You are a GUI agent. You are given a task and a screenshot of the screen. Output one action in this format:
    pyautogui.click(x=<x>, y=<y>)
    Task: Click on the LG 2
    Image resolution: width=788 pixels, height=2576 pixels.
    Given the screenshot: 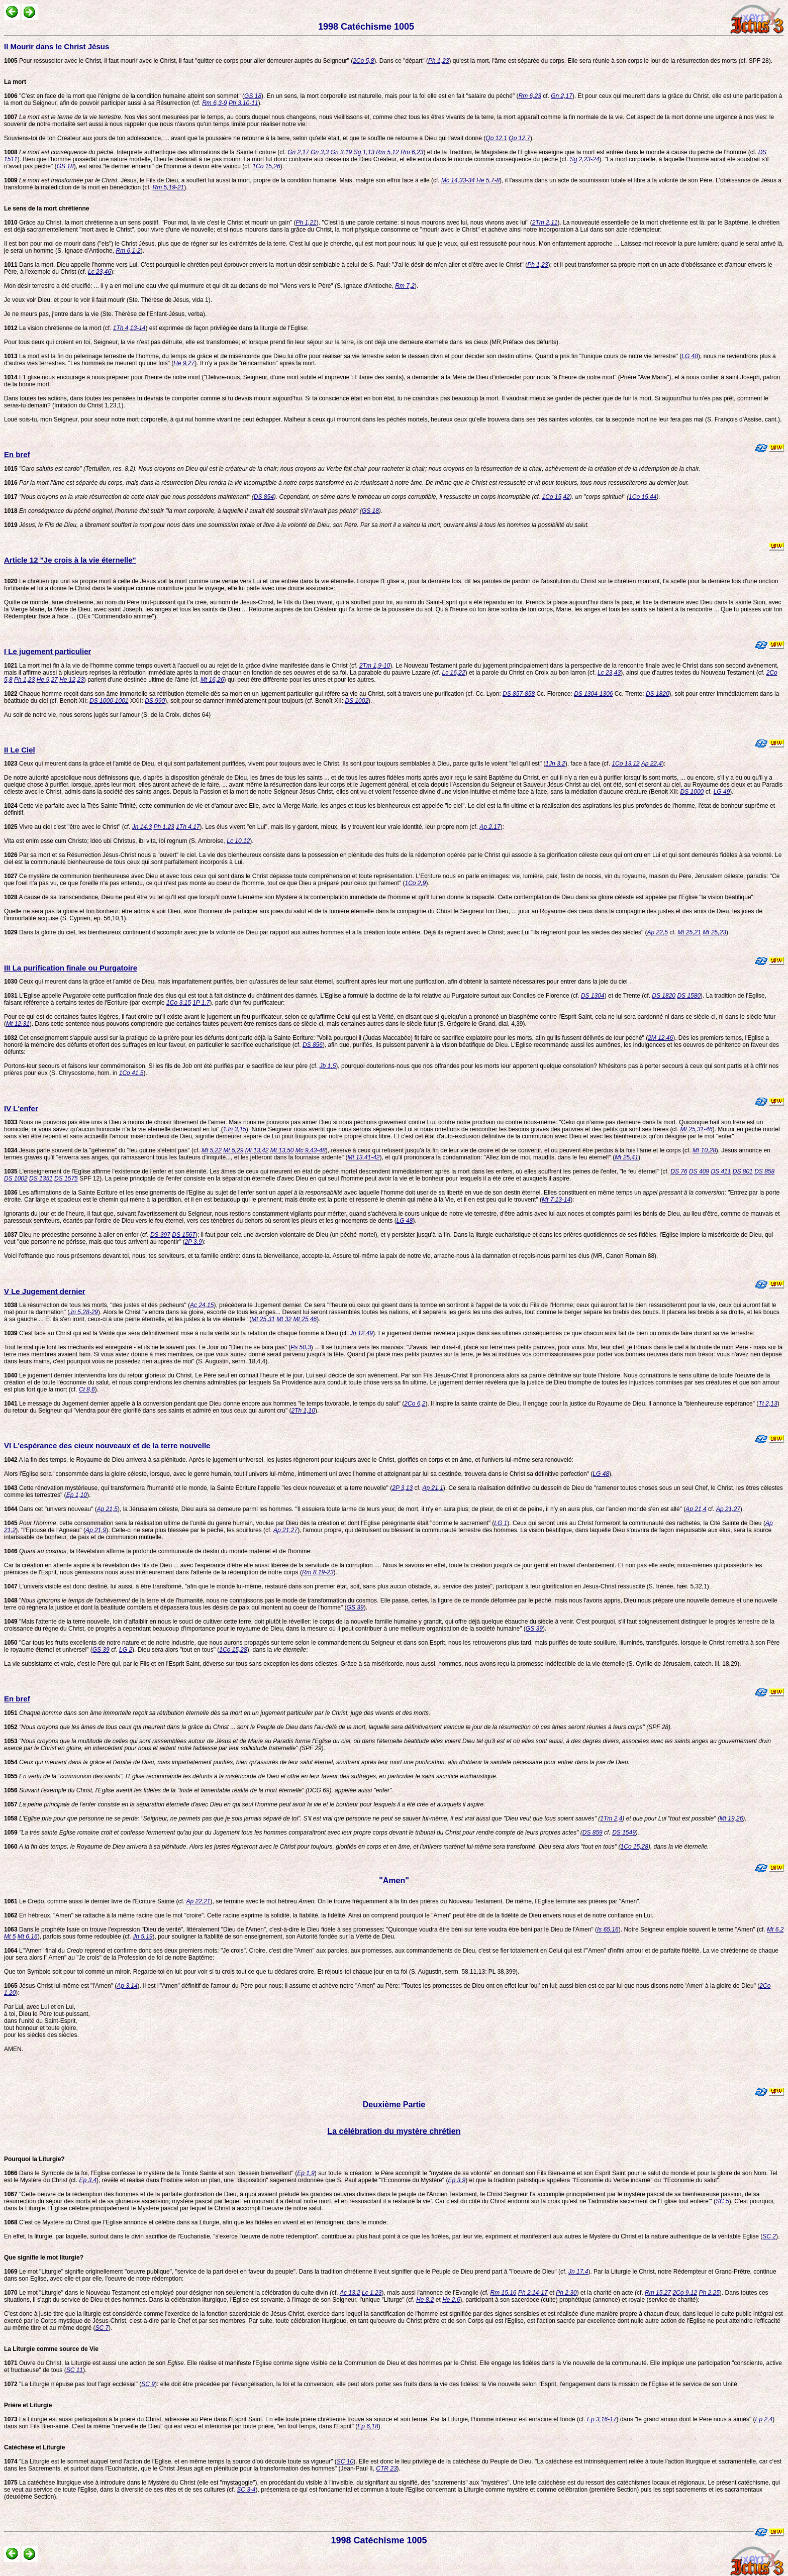 What is the action you would take?
    pyautogui.click(x=125, y=1649)
    